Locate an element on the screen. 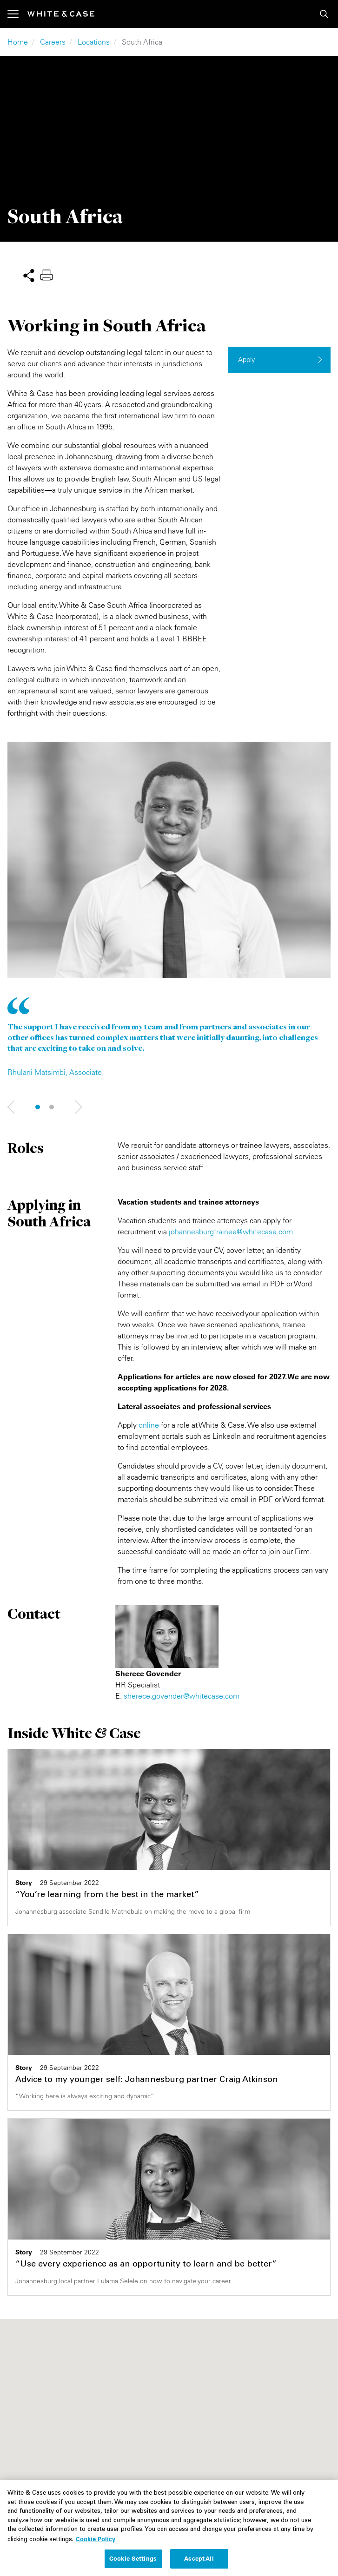 This screenshot has width=338, height=2576. sherece.govender@whitecase.com is located at coordinates (181, 1695).